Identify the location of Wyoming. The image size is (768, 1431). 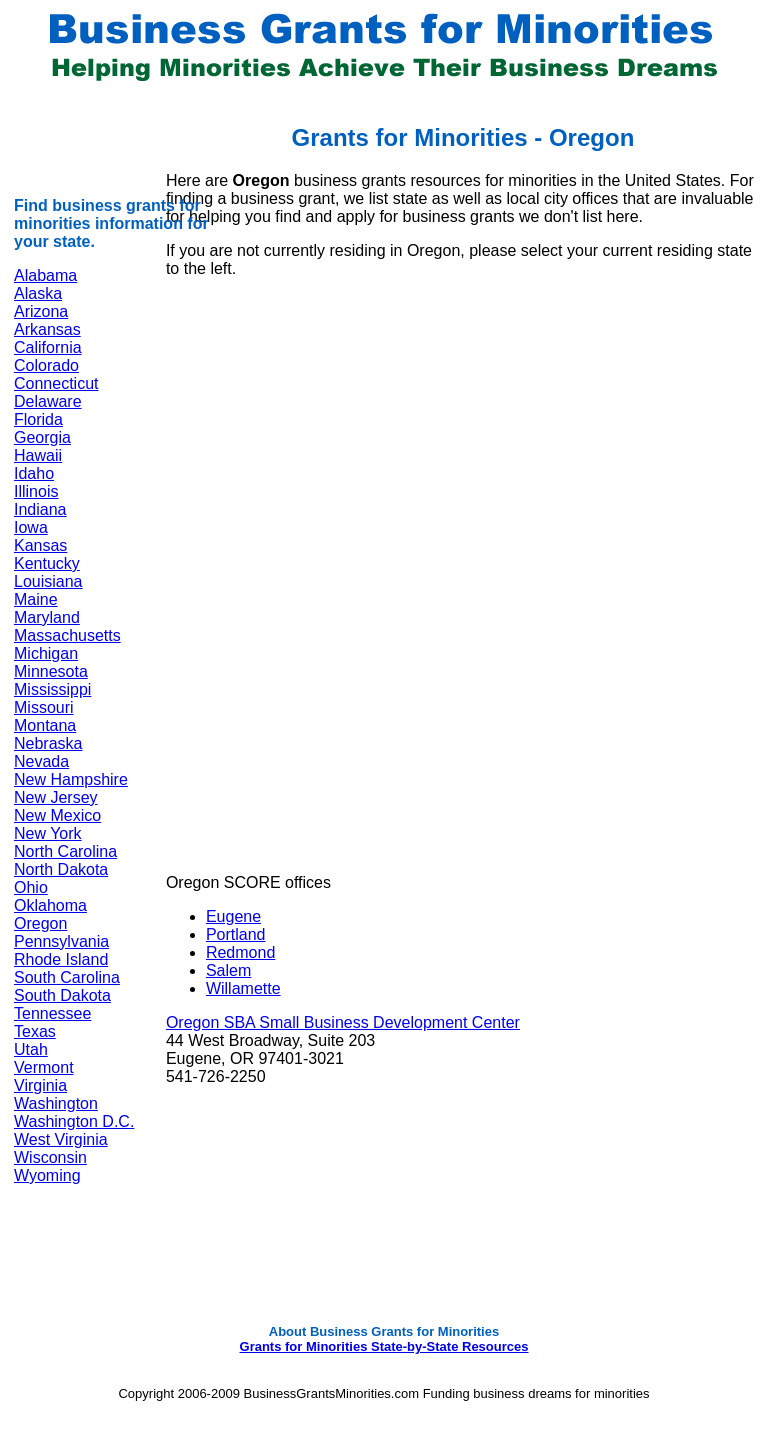
(47, 1175).